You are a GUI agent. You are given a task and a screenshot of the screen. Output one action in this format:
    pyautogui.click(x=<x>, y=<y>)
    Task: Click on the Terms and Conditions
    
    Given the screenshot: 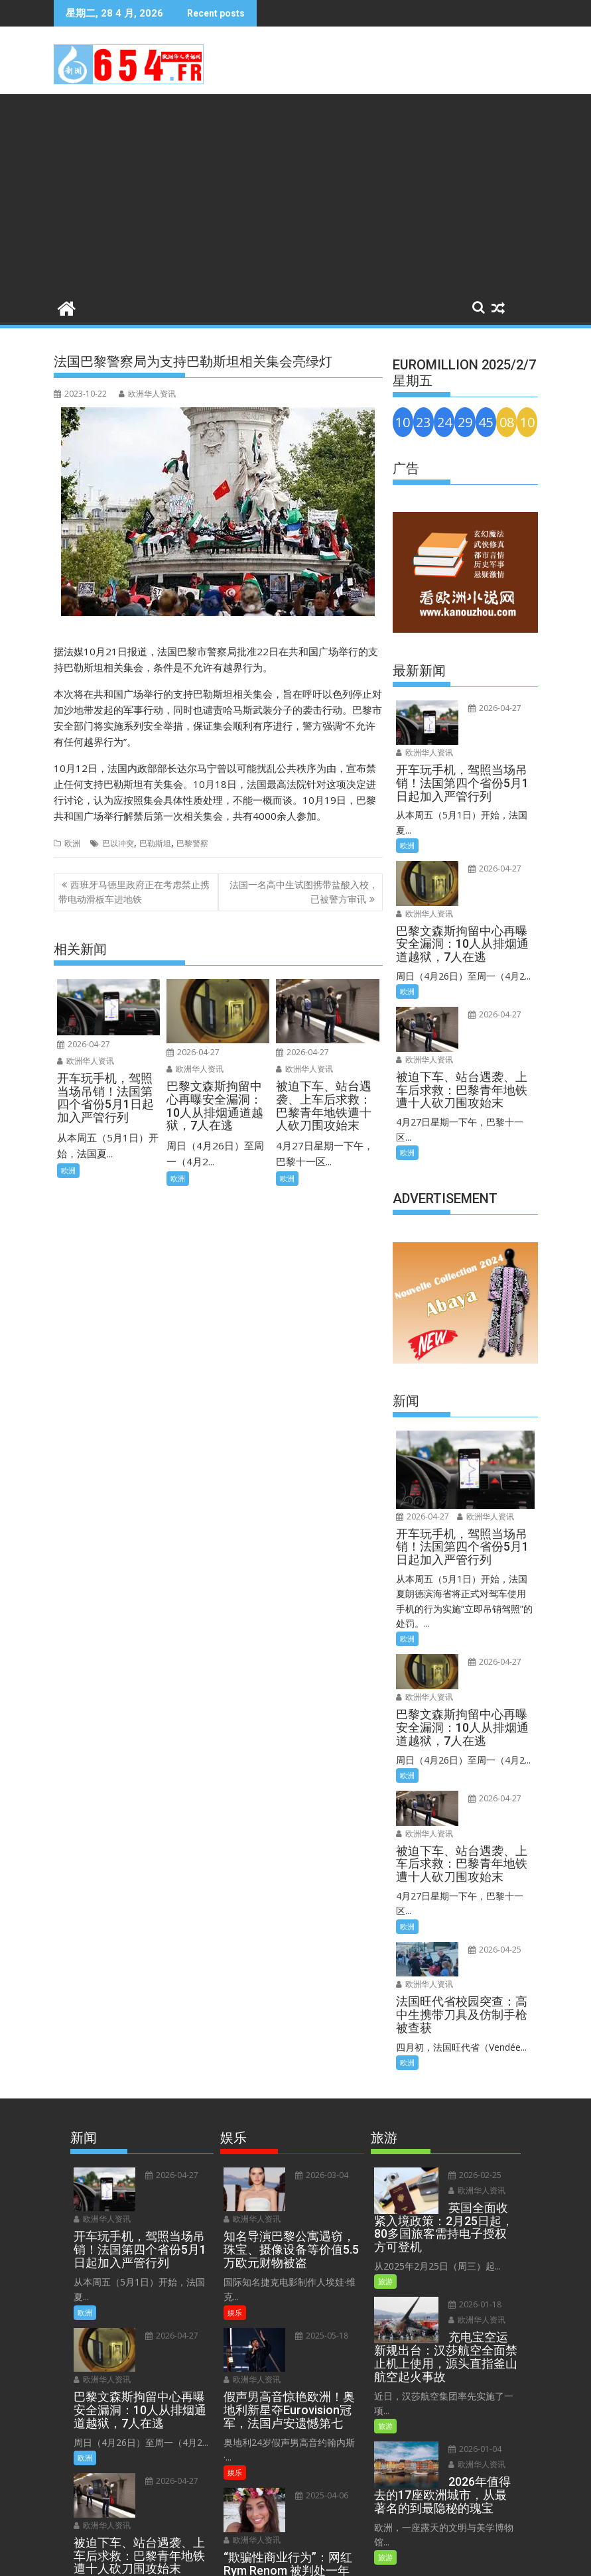 What is the action you would take?
    pyautogui.click(x=262, y=2558)
    